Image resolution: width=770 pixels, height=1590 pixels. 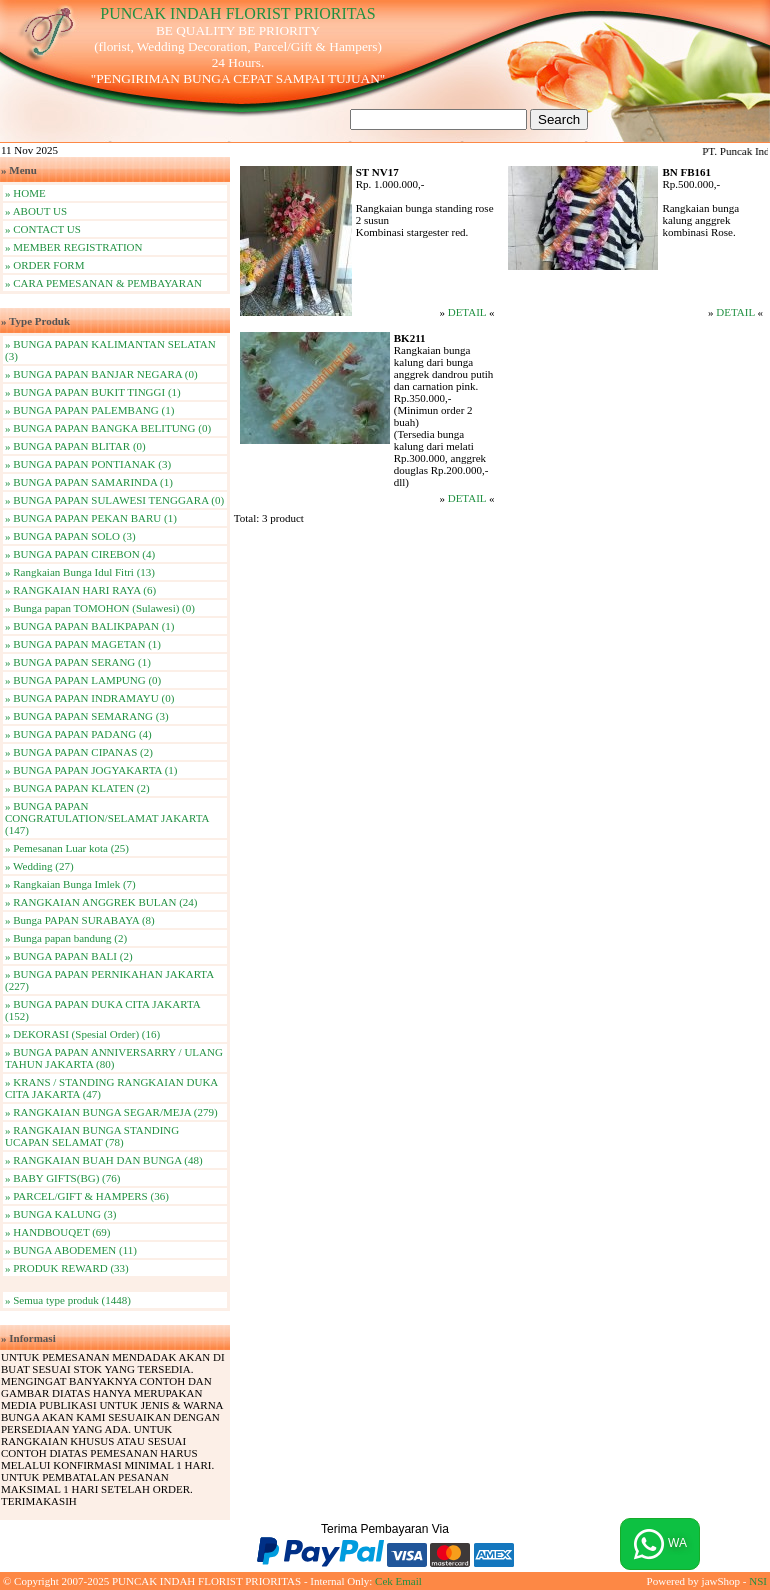 What do you see at coordinates (100, 608) in the screenshot?
I see `» Bunga papan TOMOHON (Sulawesi) (0)` at bounding box center [100, 608].